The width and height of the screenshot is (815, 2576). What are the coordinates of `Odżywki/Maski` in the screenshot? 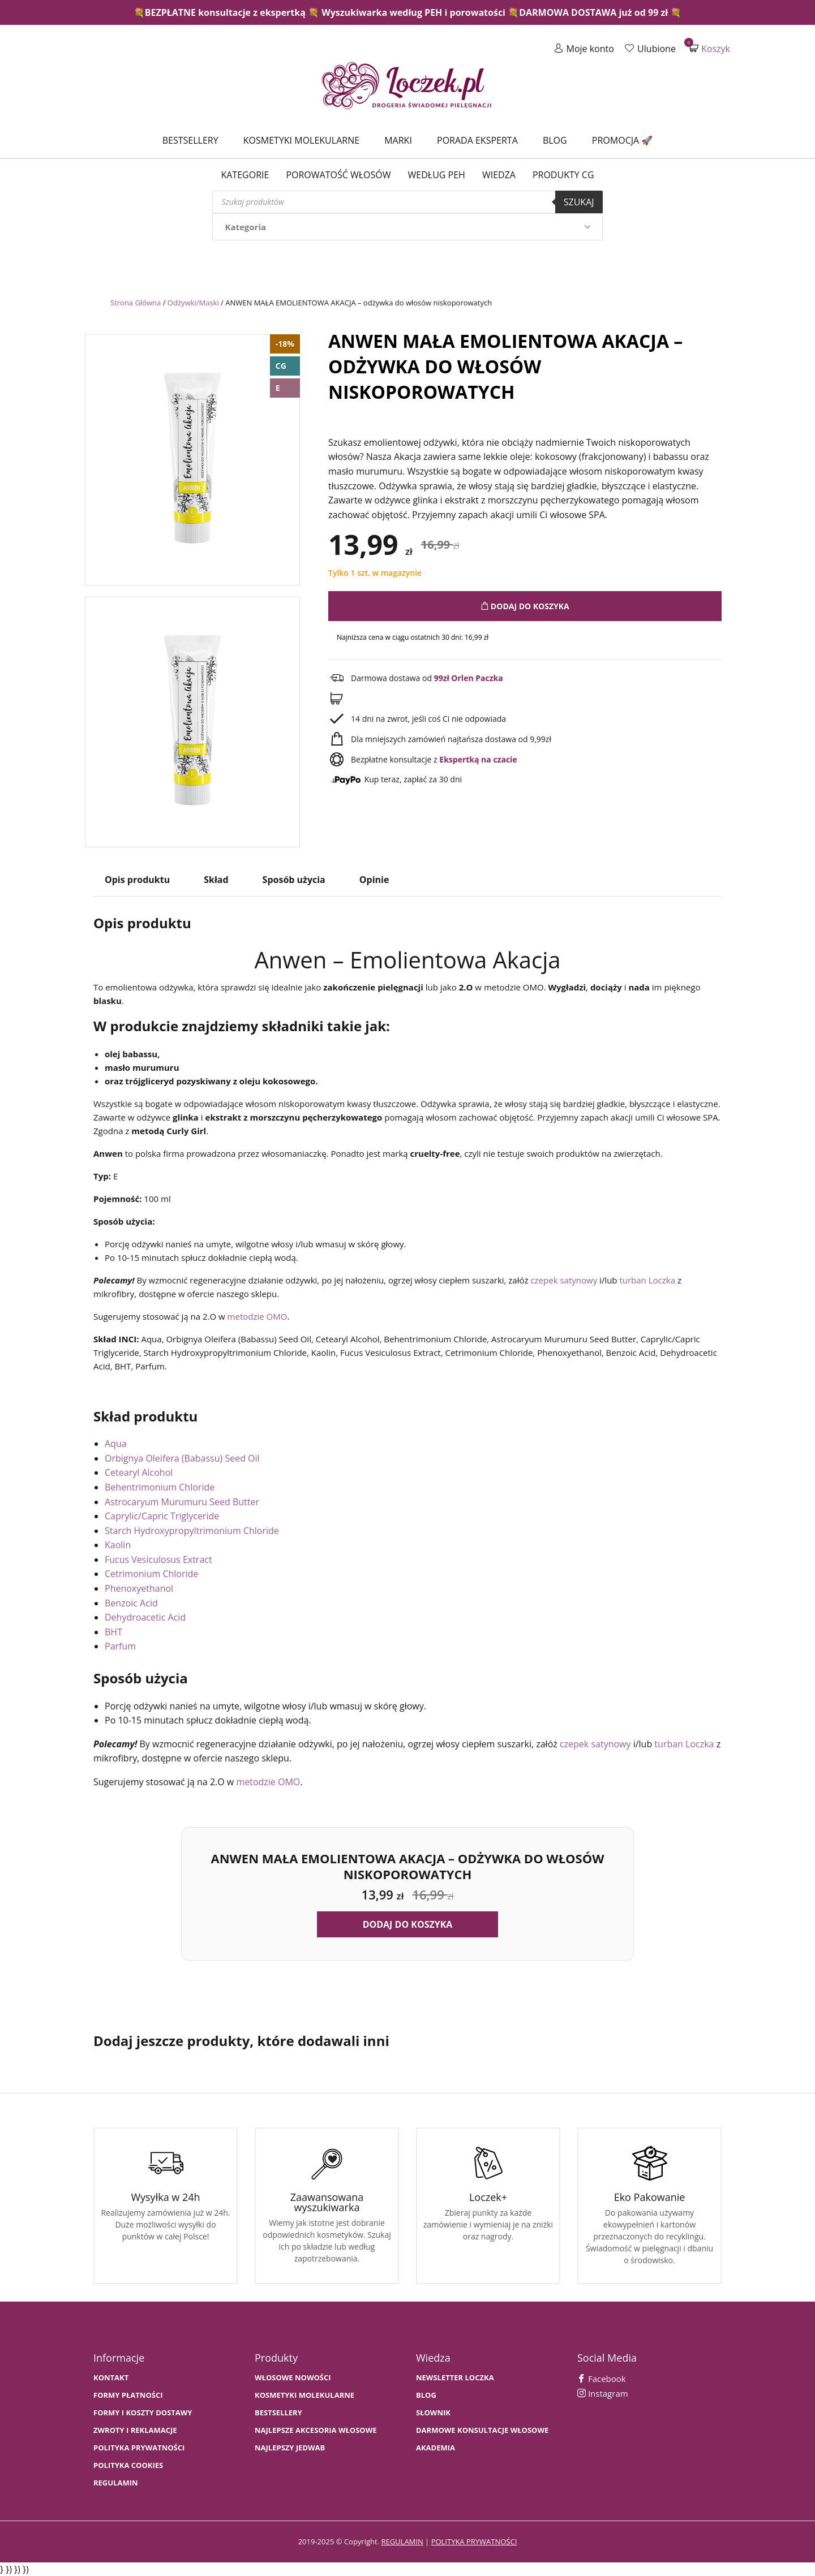 It's located at (193, 303).